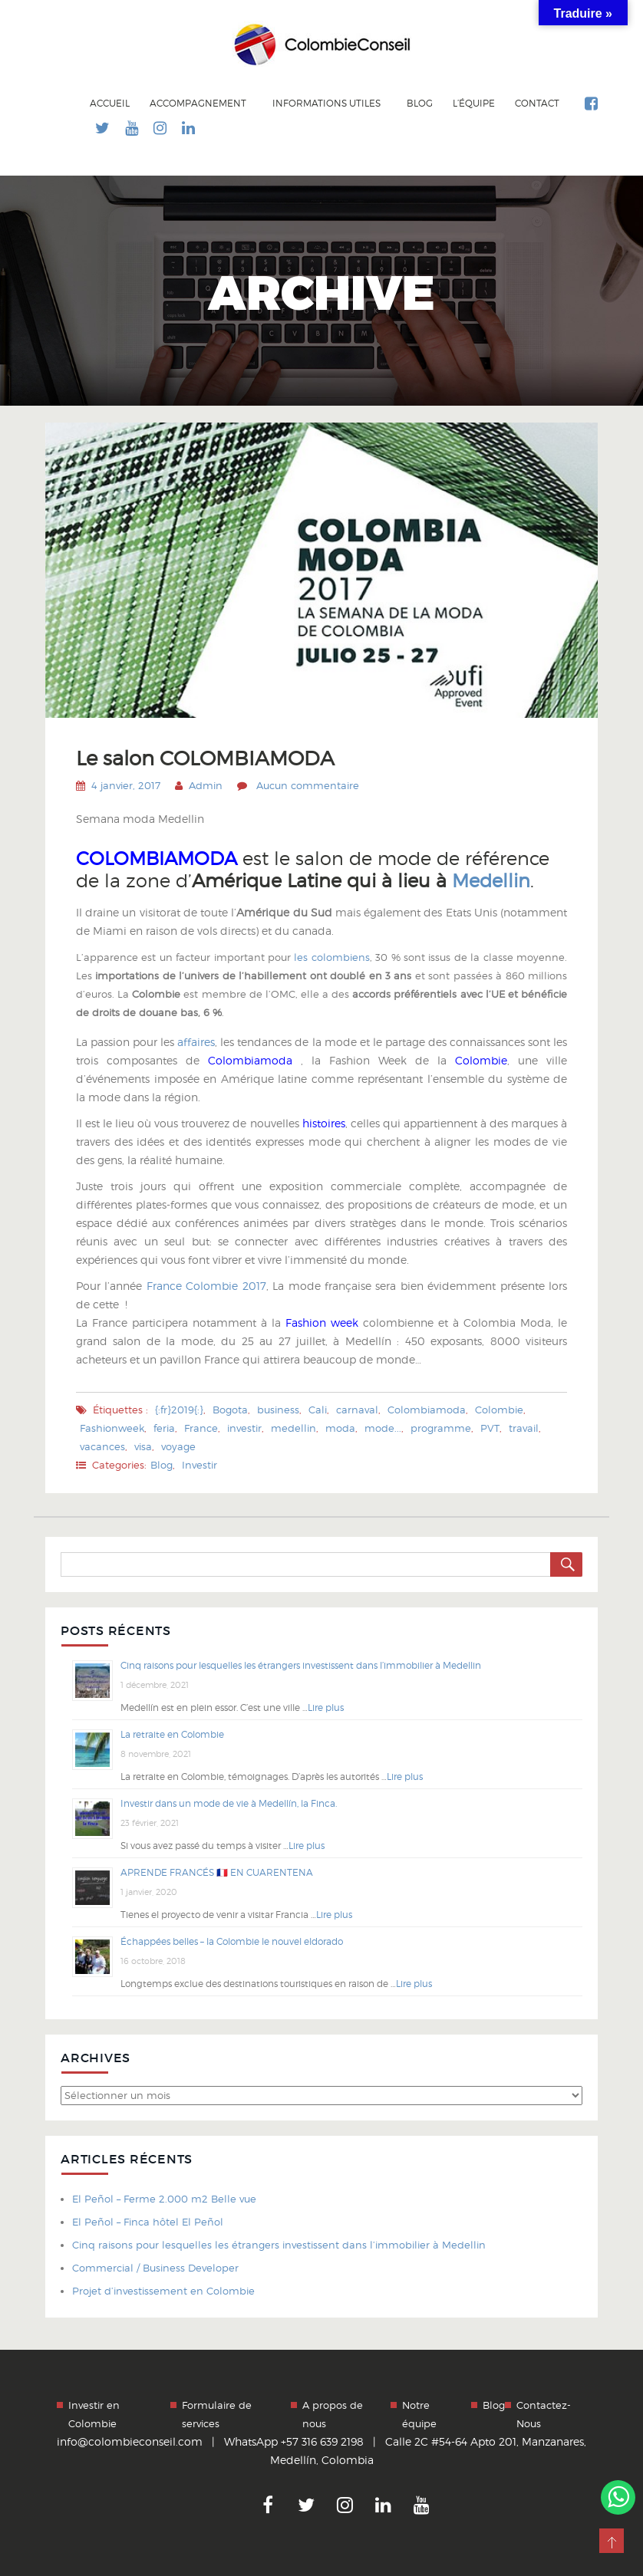 The image size is (643, 2576). I want to click on Colombie, so click(481, 1060).